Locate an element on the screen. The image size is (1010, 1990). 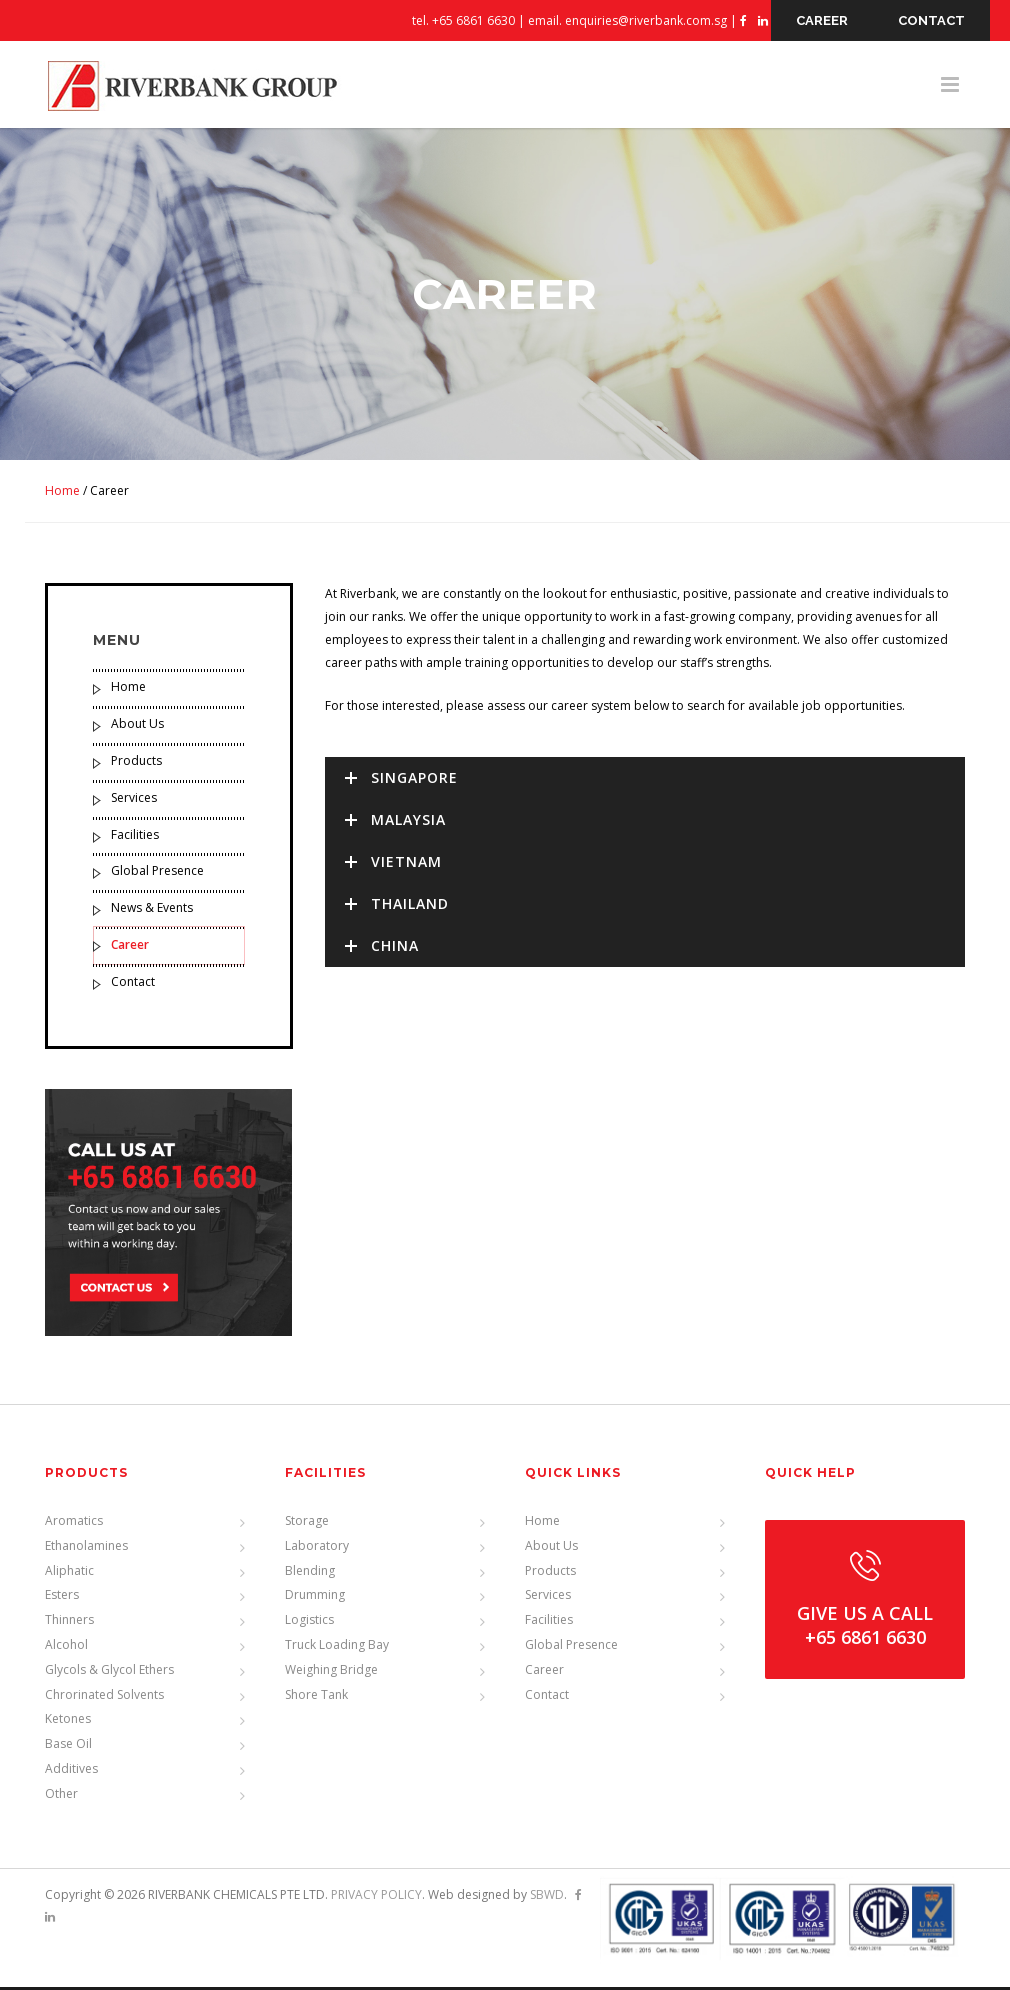
Glycols & Glycol Ethers is located at coordinates (109, 1672).